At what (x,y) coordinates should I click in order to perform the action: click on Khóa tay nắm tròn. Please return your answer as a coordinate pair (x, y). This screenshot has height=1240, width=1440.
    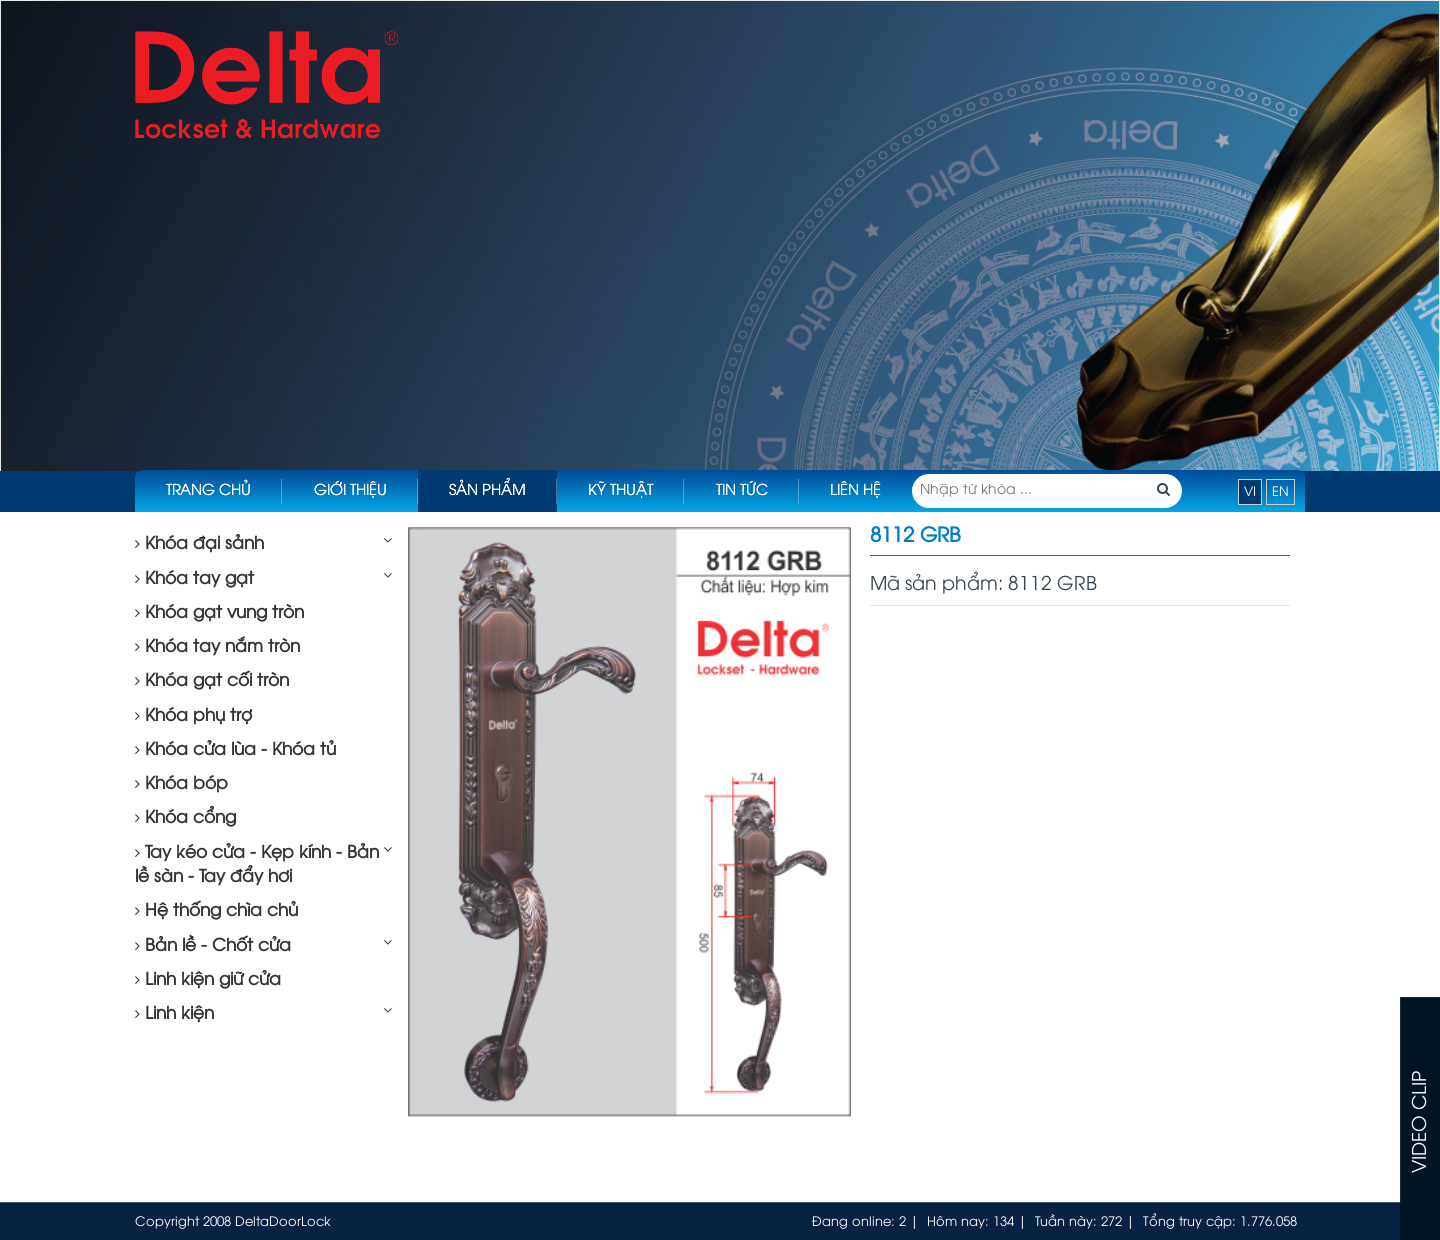
    Looking at the image, I should click on (217, 647).